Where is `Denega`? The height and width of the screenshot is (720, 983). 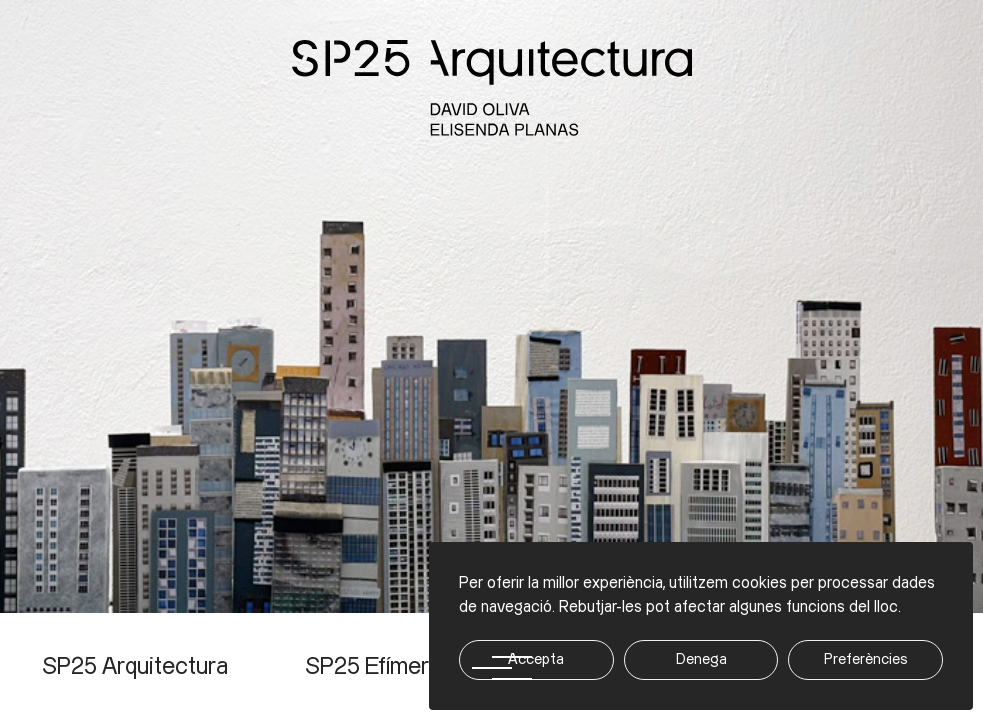
Denega is located at coordinates (701, 659).